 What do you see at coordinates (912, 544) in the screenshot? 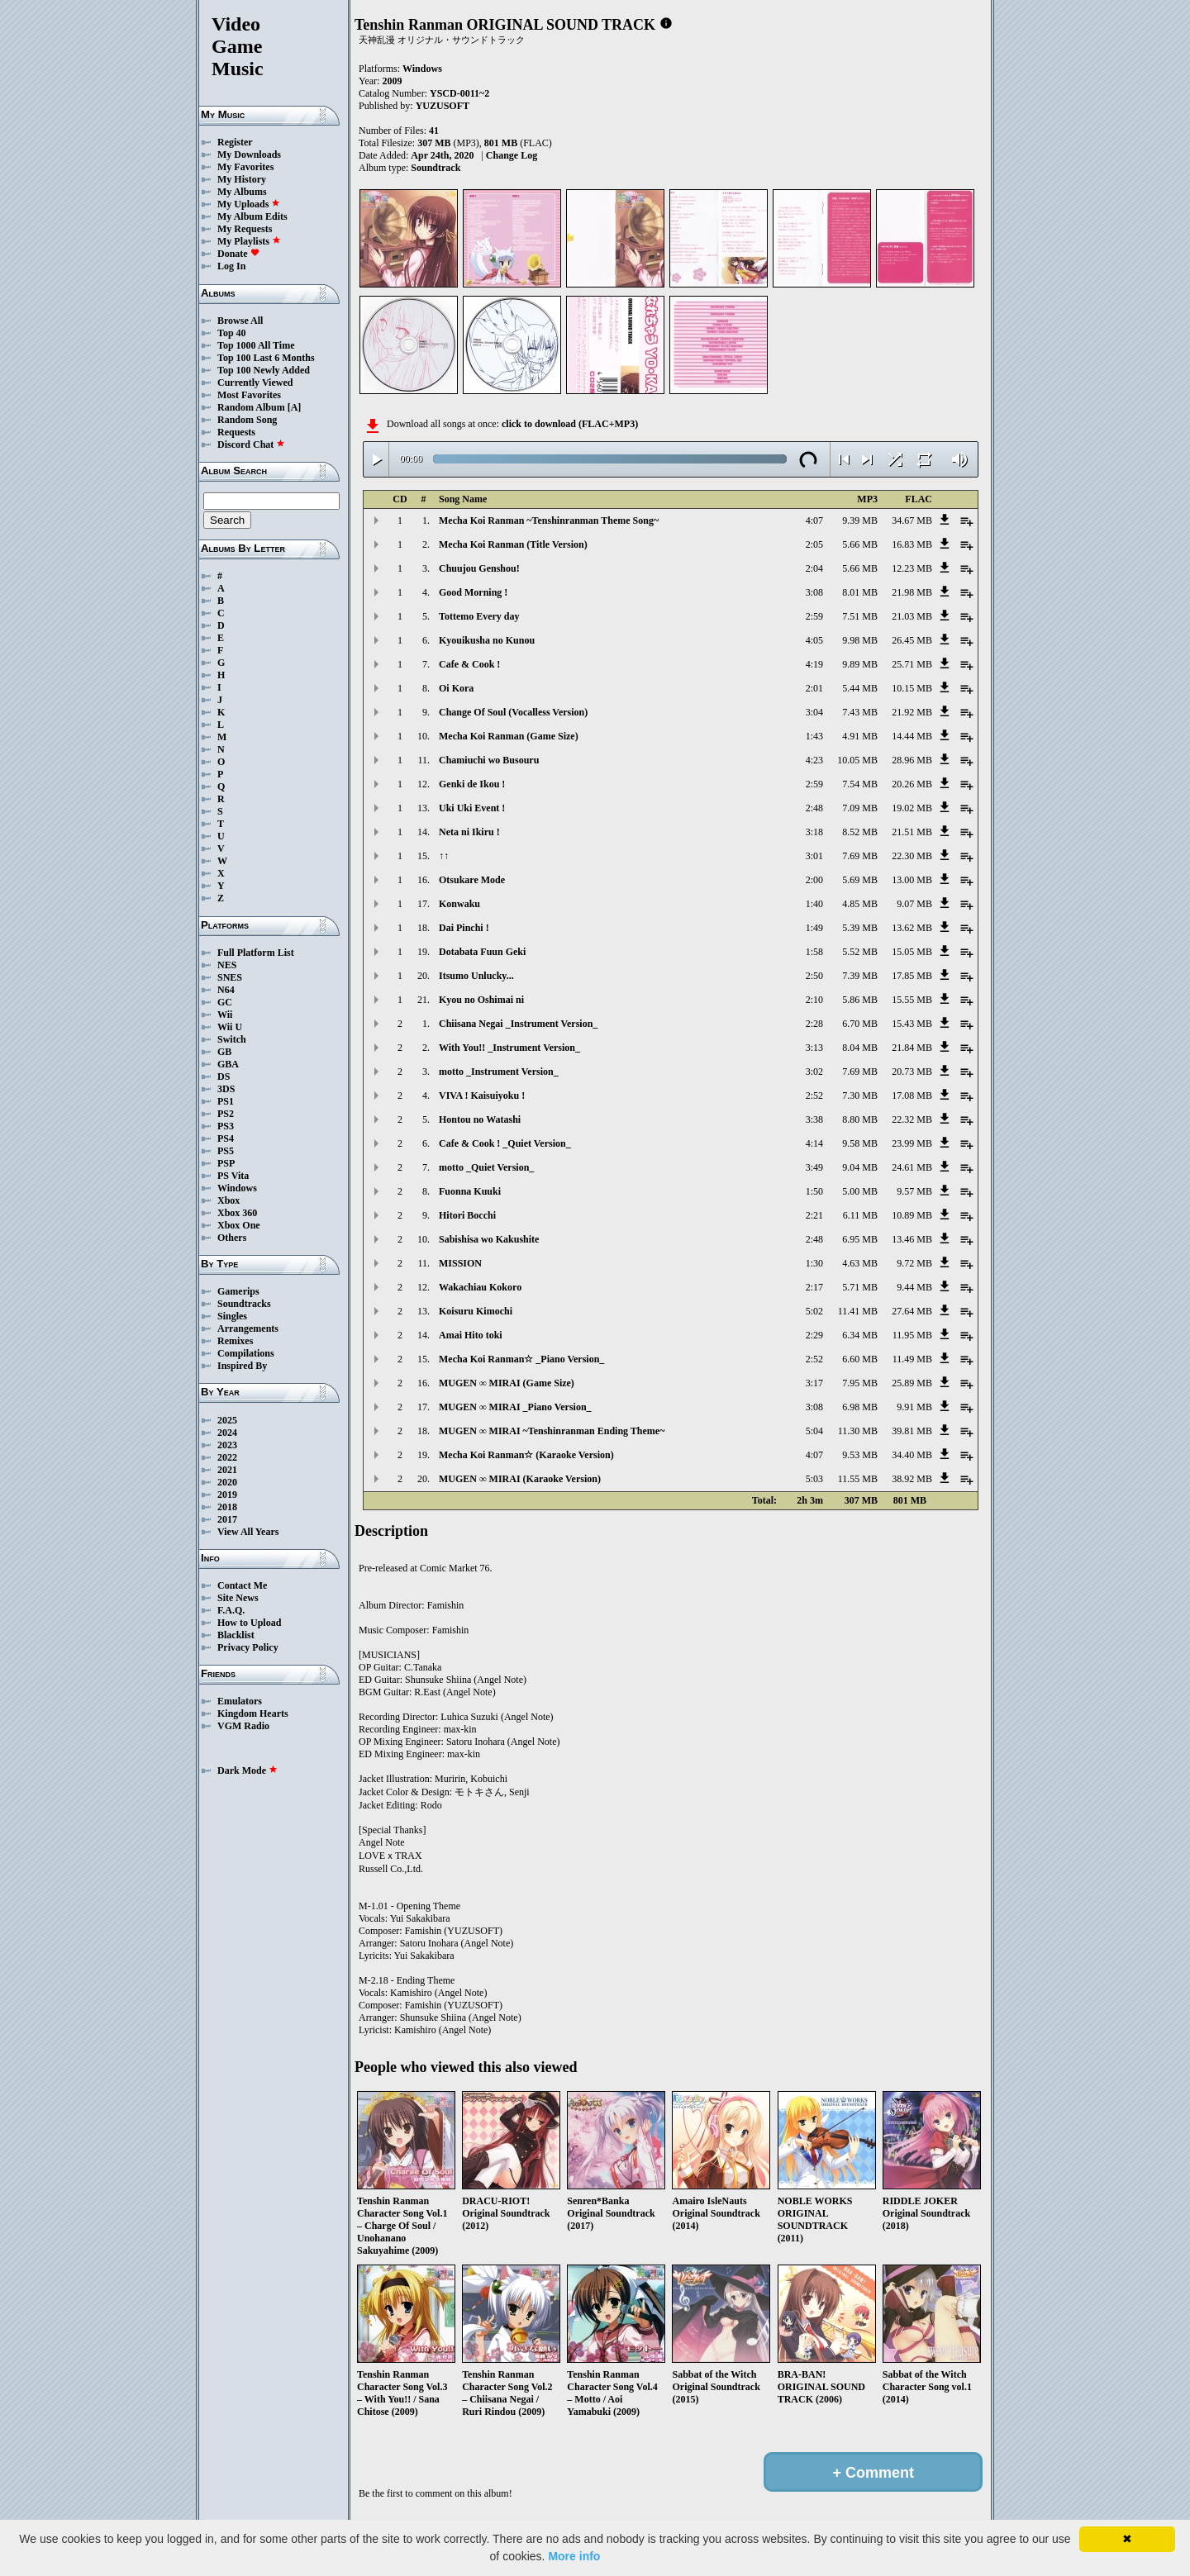
I see `16.83 MB` at bounding box center [912, 544].